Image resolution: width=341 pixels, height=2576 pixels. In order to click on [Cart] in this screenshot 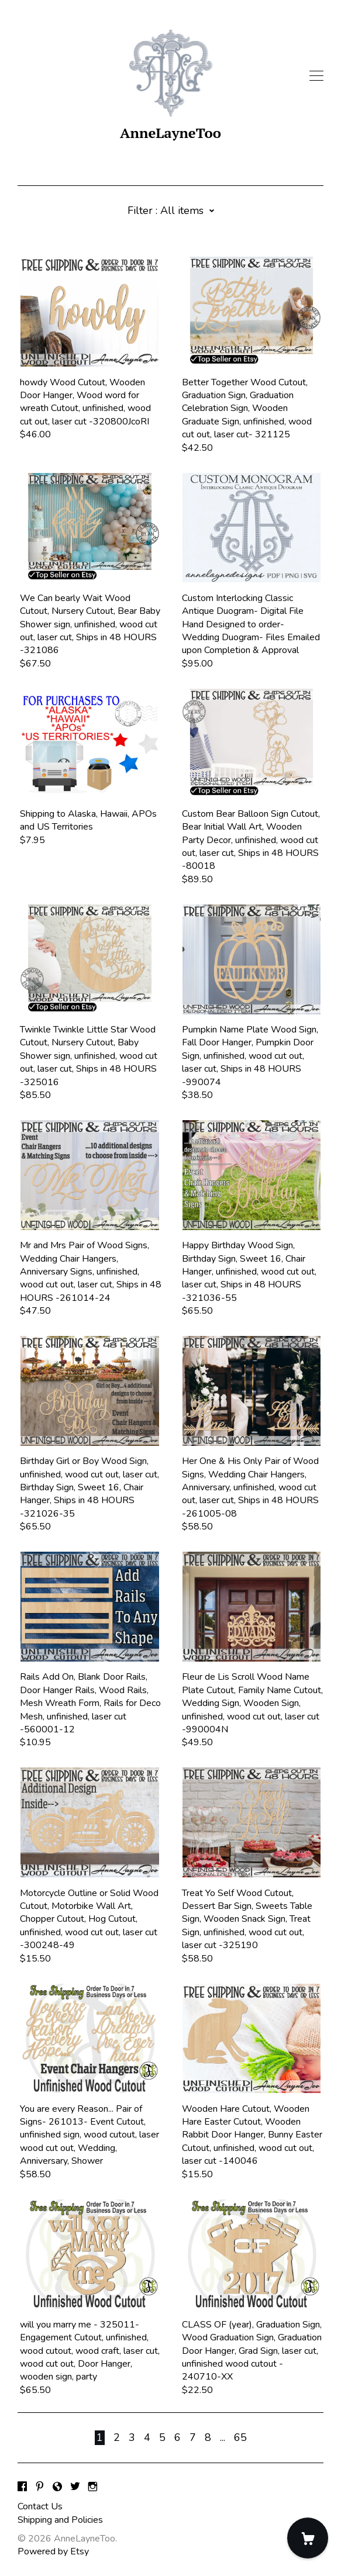, I will do `click(307, 2538)`.